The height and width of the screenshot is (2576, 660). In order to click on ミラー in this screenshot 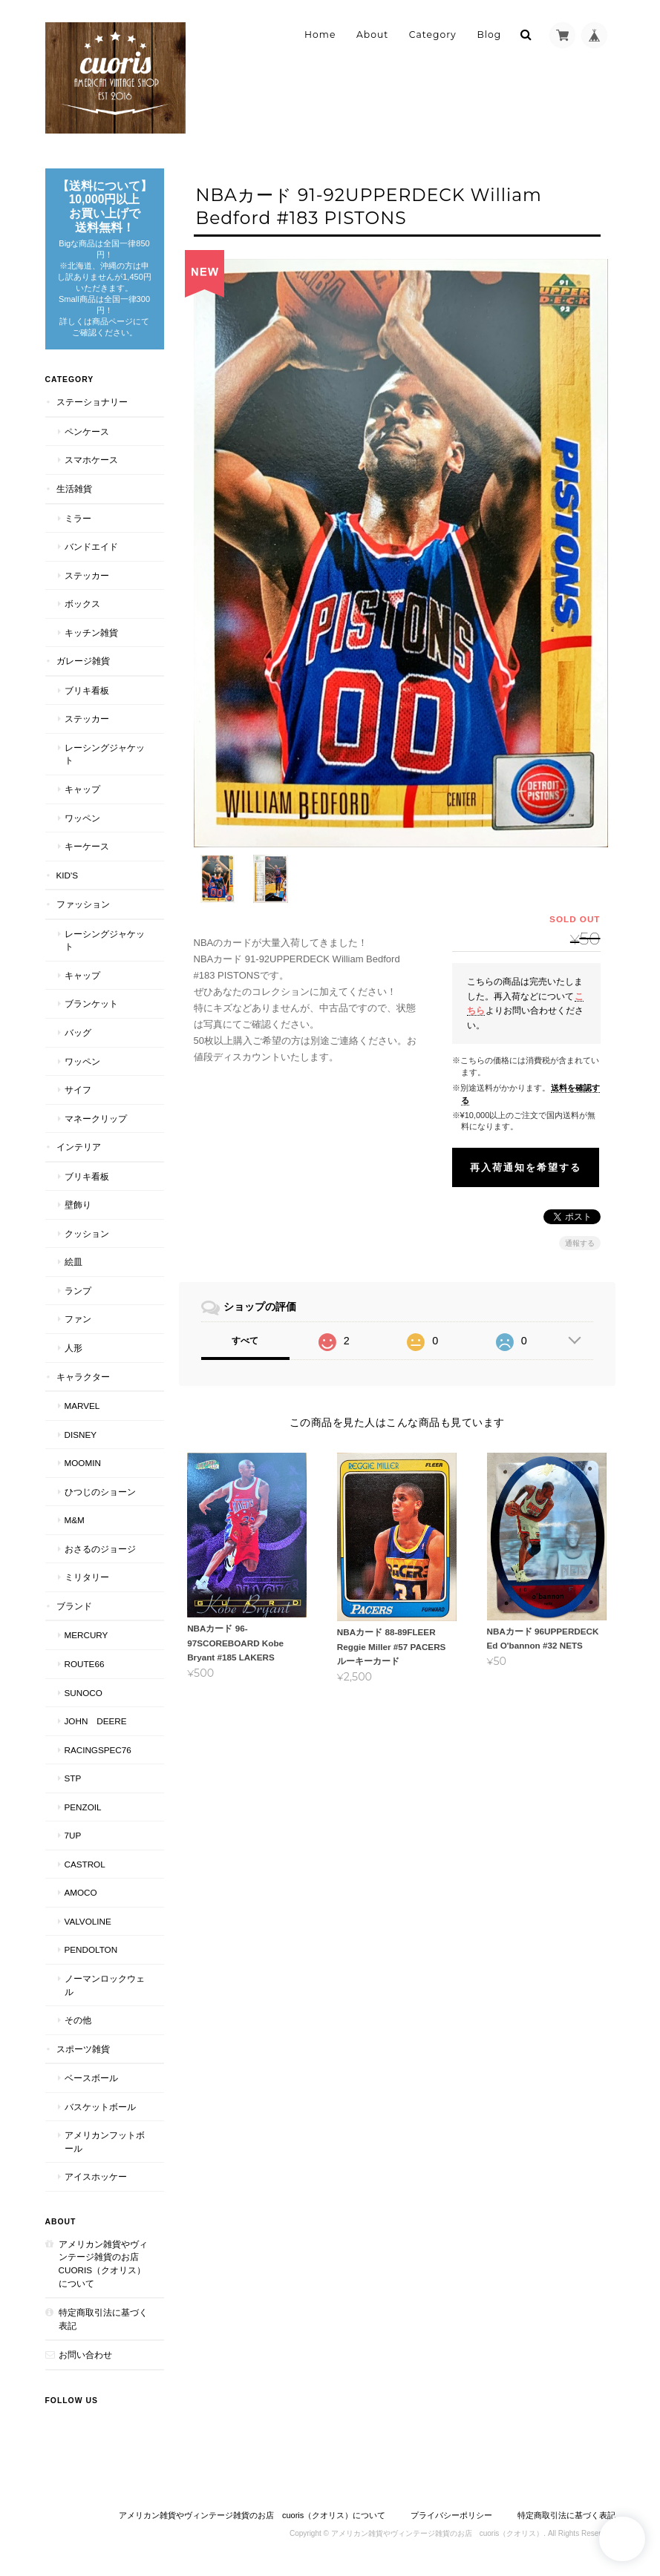, I will do `click(78, 518)`.